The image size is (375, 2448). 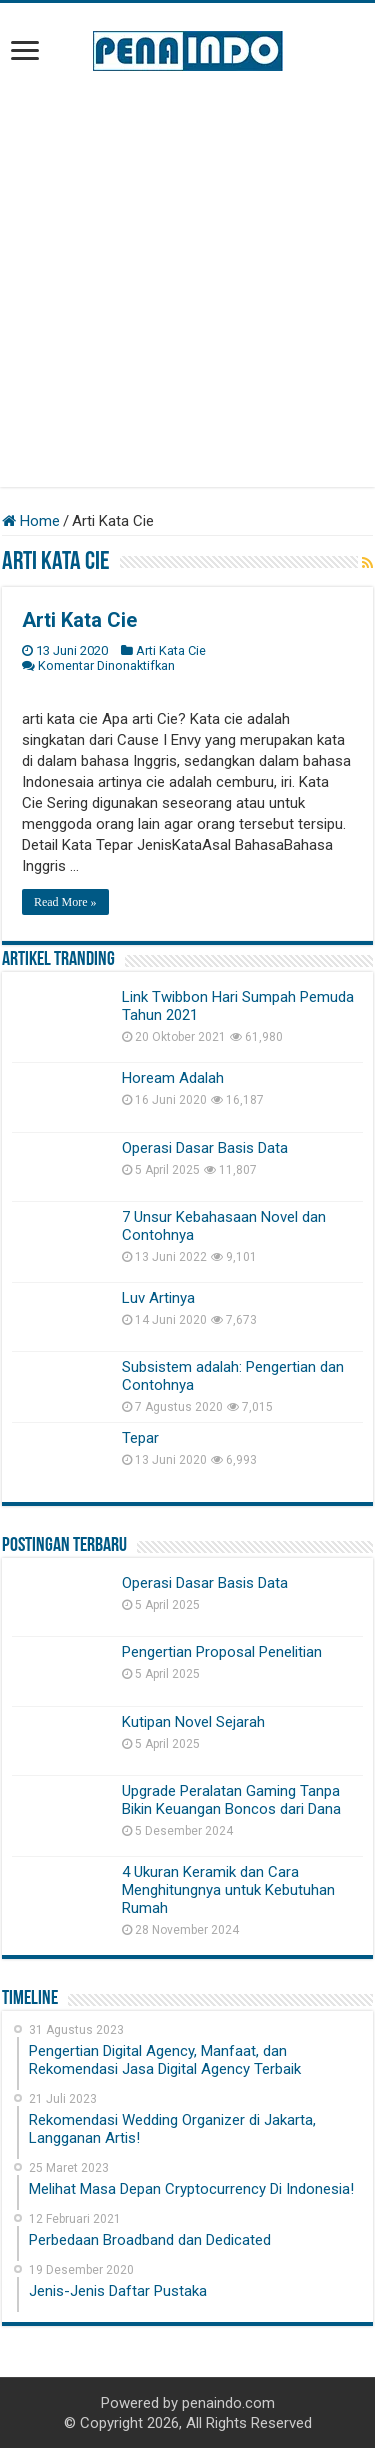 What do you see at coordinates (158, 1298) in the screenshot?
I see `Luv Artinya` at bounding box center [158, 1298].